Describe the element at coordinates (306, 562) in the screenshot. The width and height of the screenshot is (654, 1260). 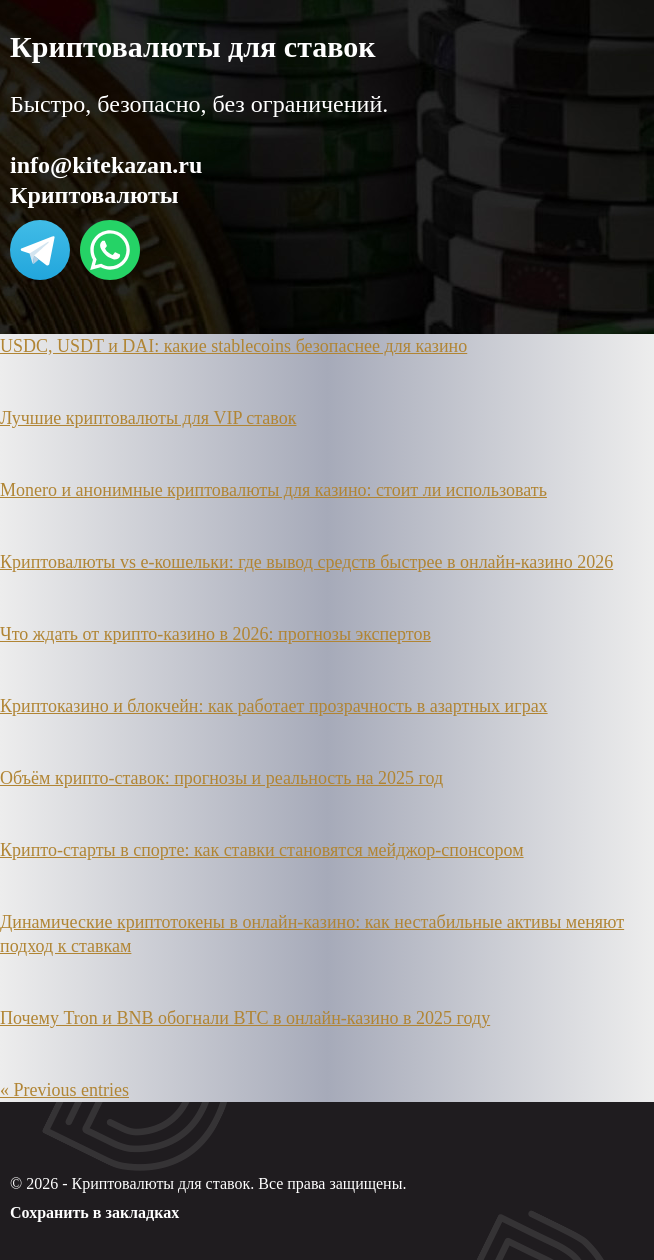
I see `Криптовалюты vs e-кошельки: где вывод средств быстрее в онлайн-казино 2026` at that location.